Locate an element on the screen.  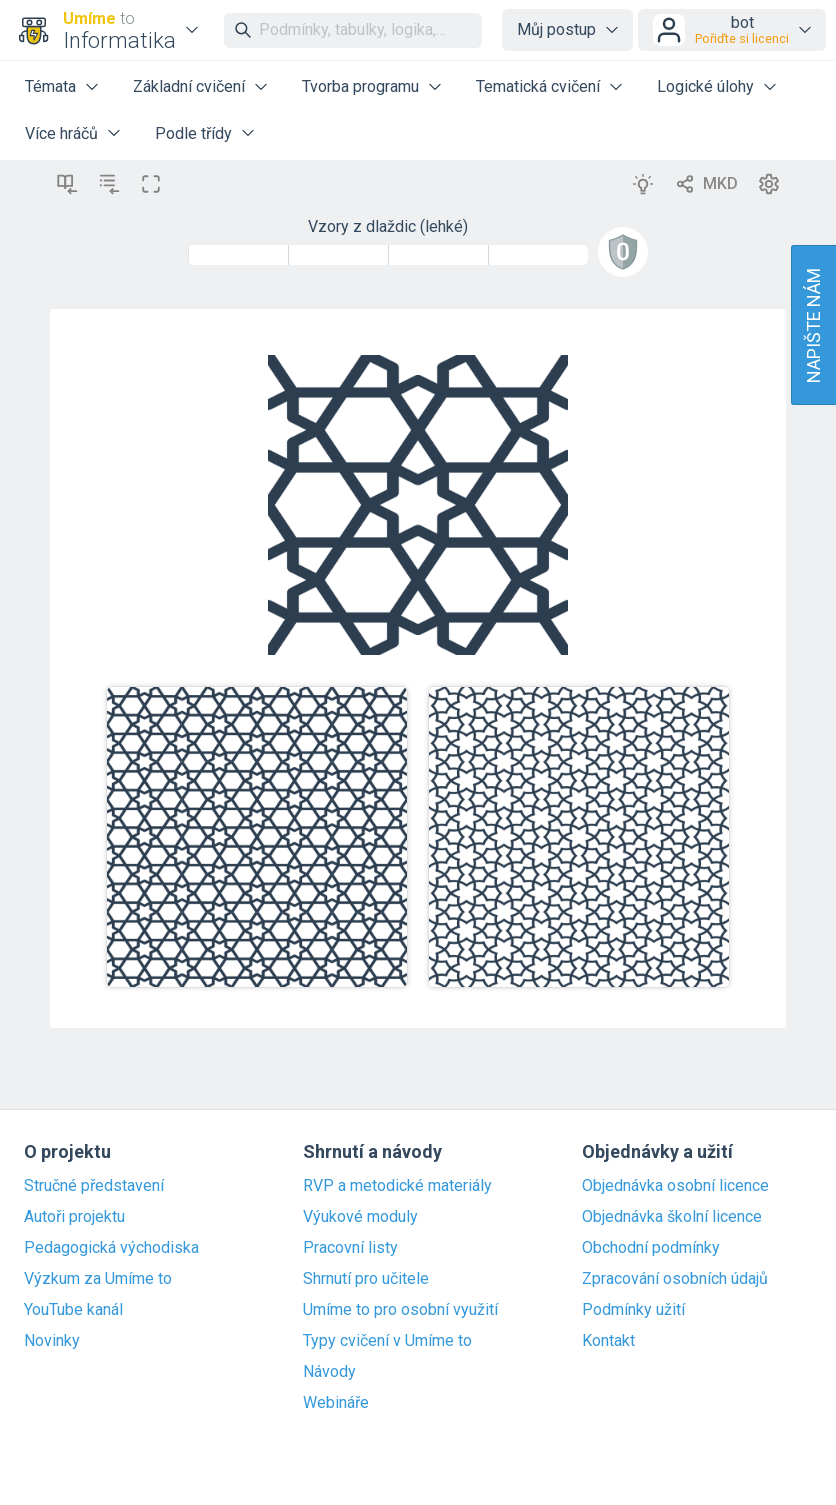
Témata is located at coordinates (50, 86).